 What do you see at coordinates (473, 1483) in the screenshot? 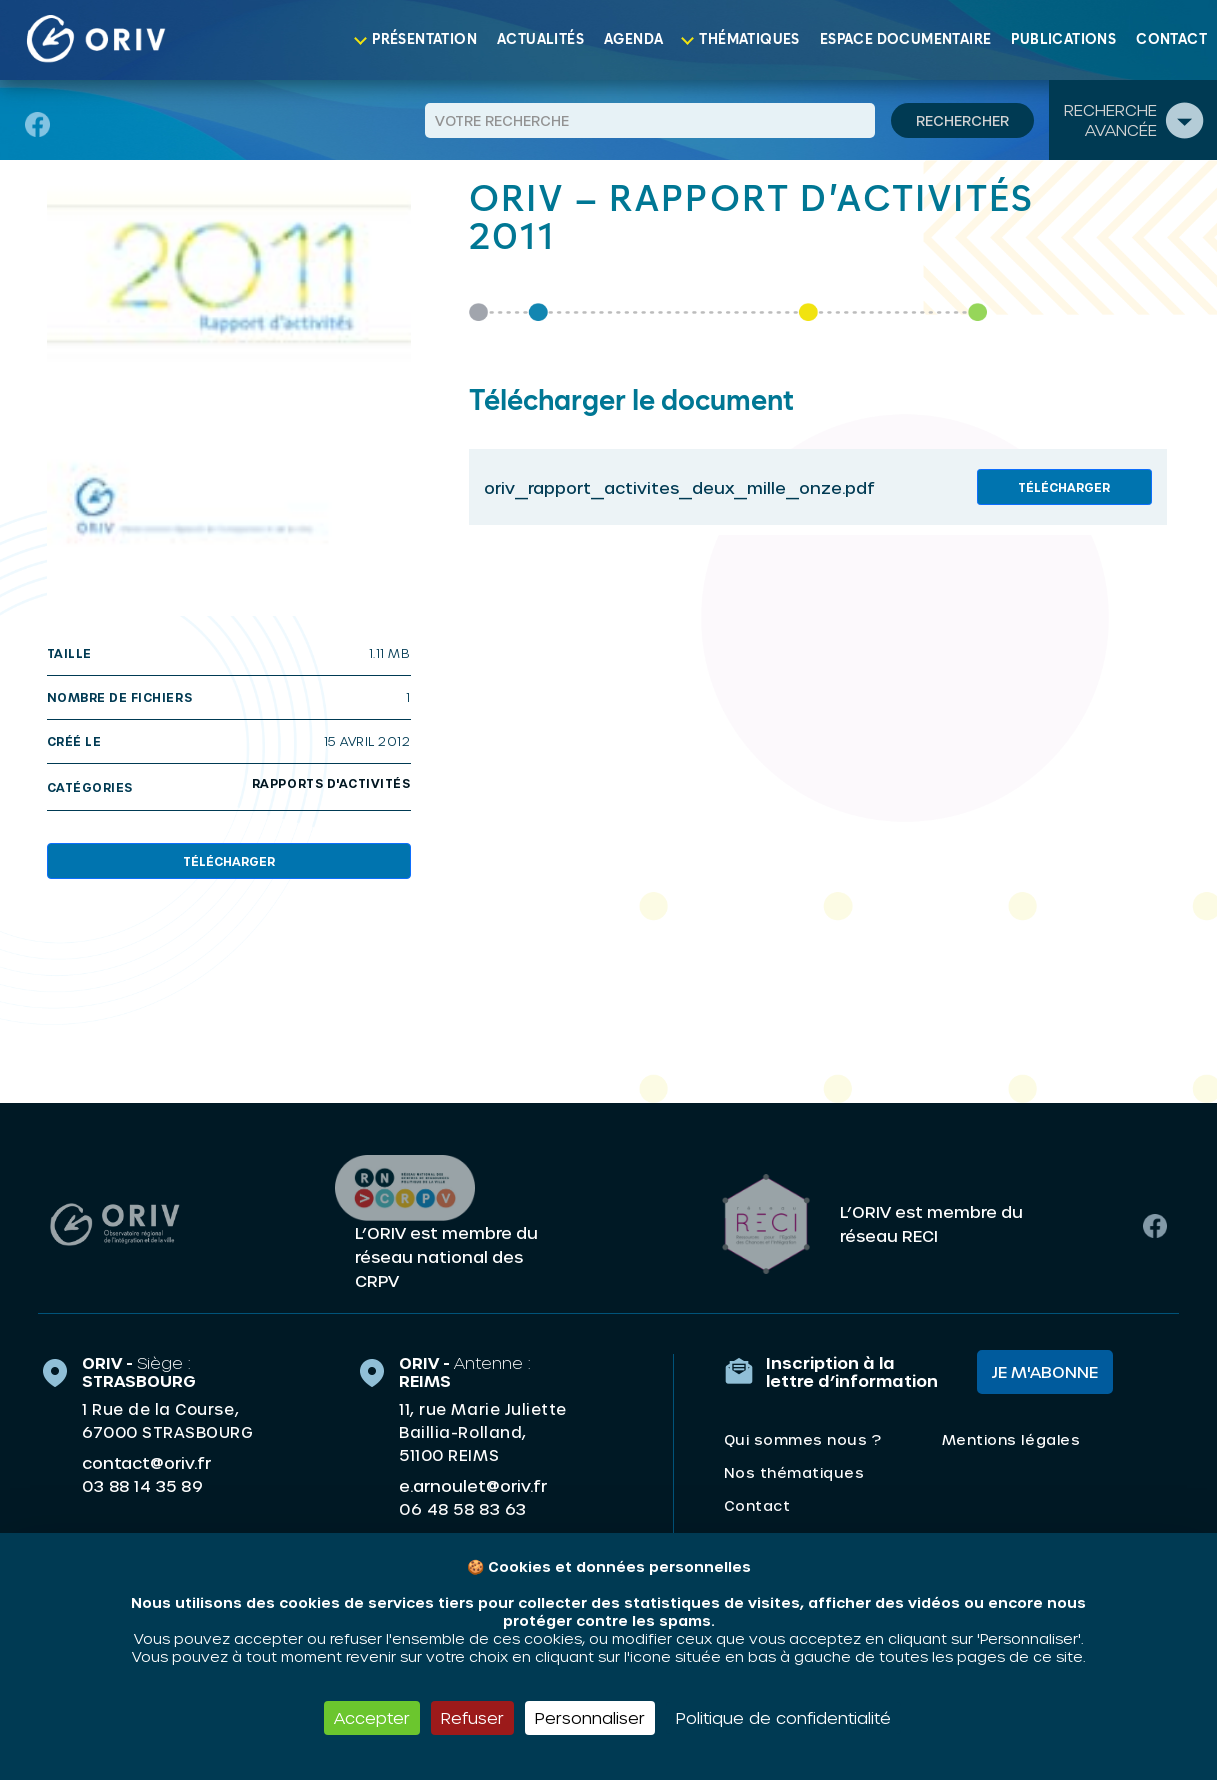
I see `e.arnoulet@oriv.fr` at bounding box center [473, 1483].